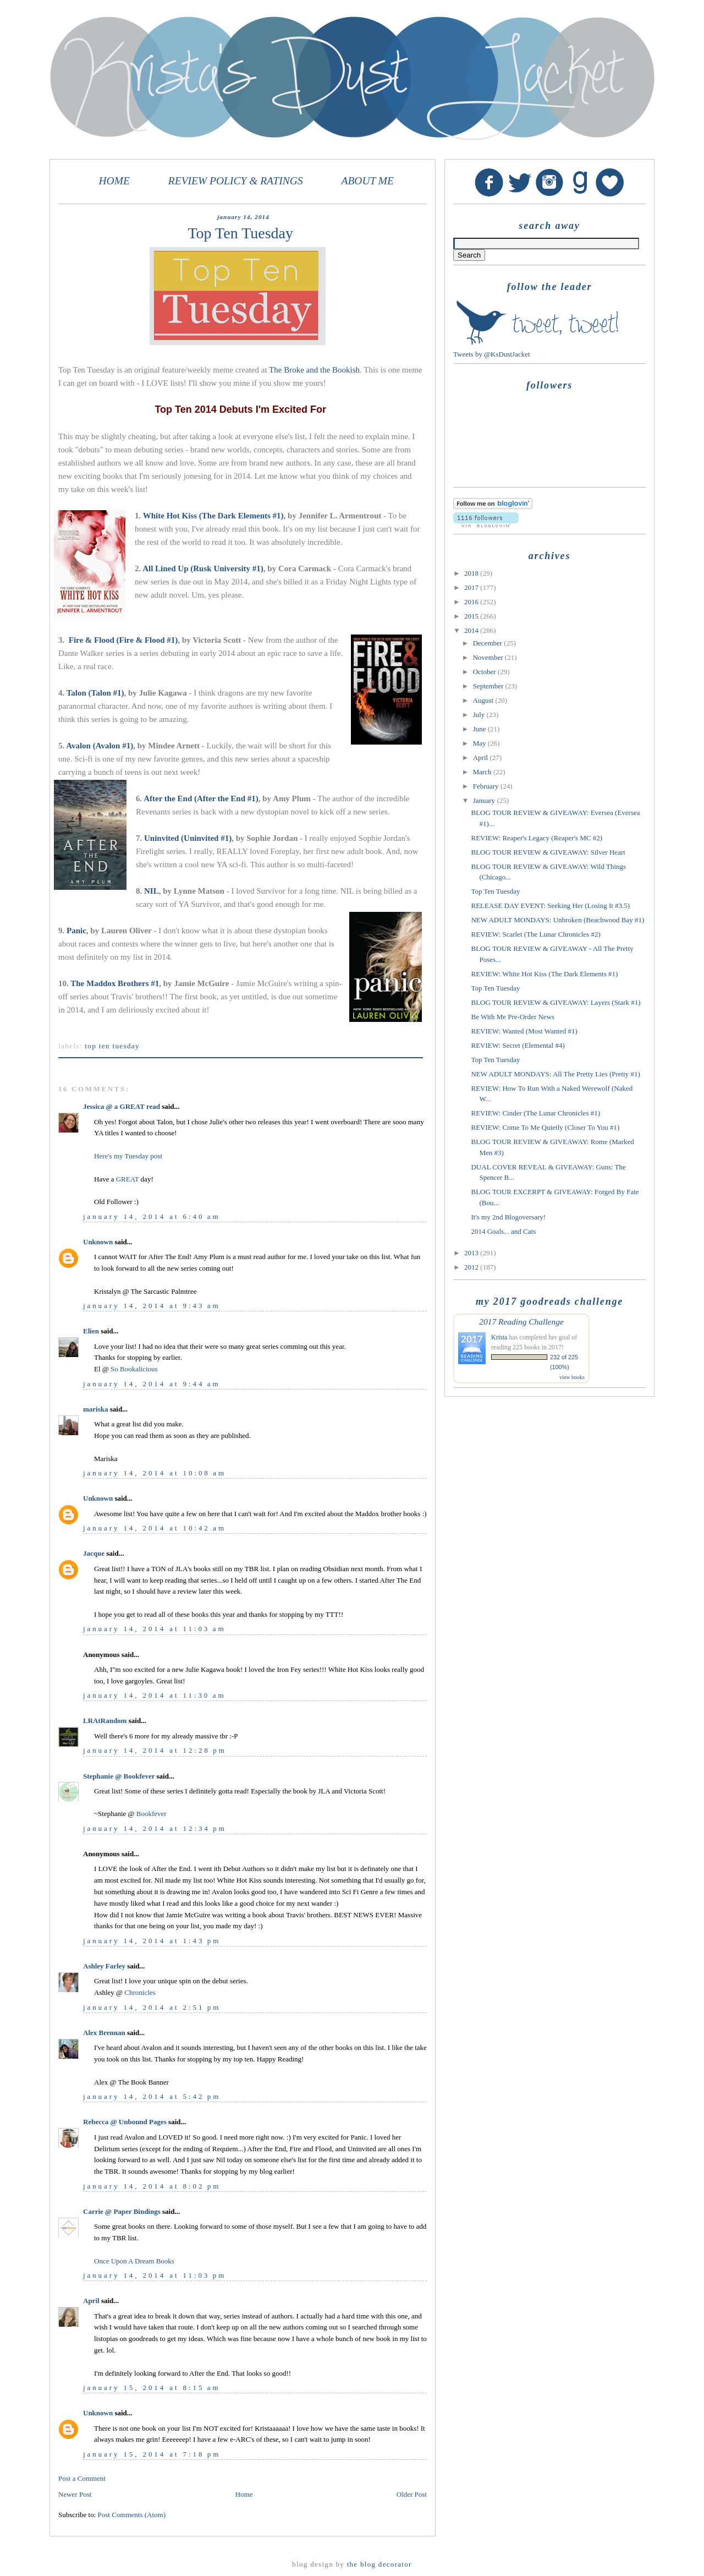  What do you see at coordinates (545, 1127) in the screenshot?
I see `REVIEW: Come To Me Quietly (Closer To You #1)` at bounding box center [545, 1127].